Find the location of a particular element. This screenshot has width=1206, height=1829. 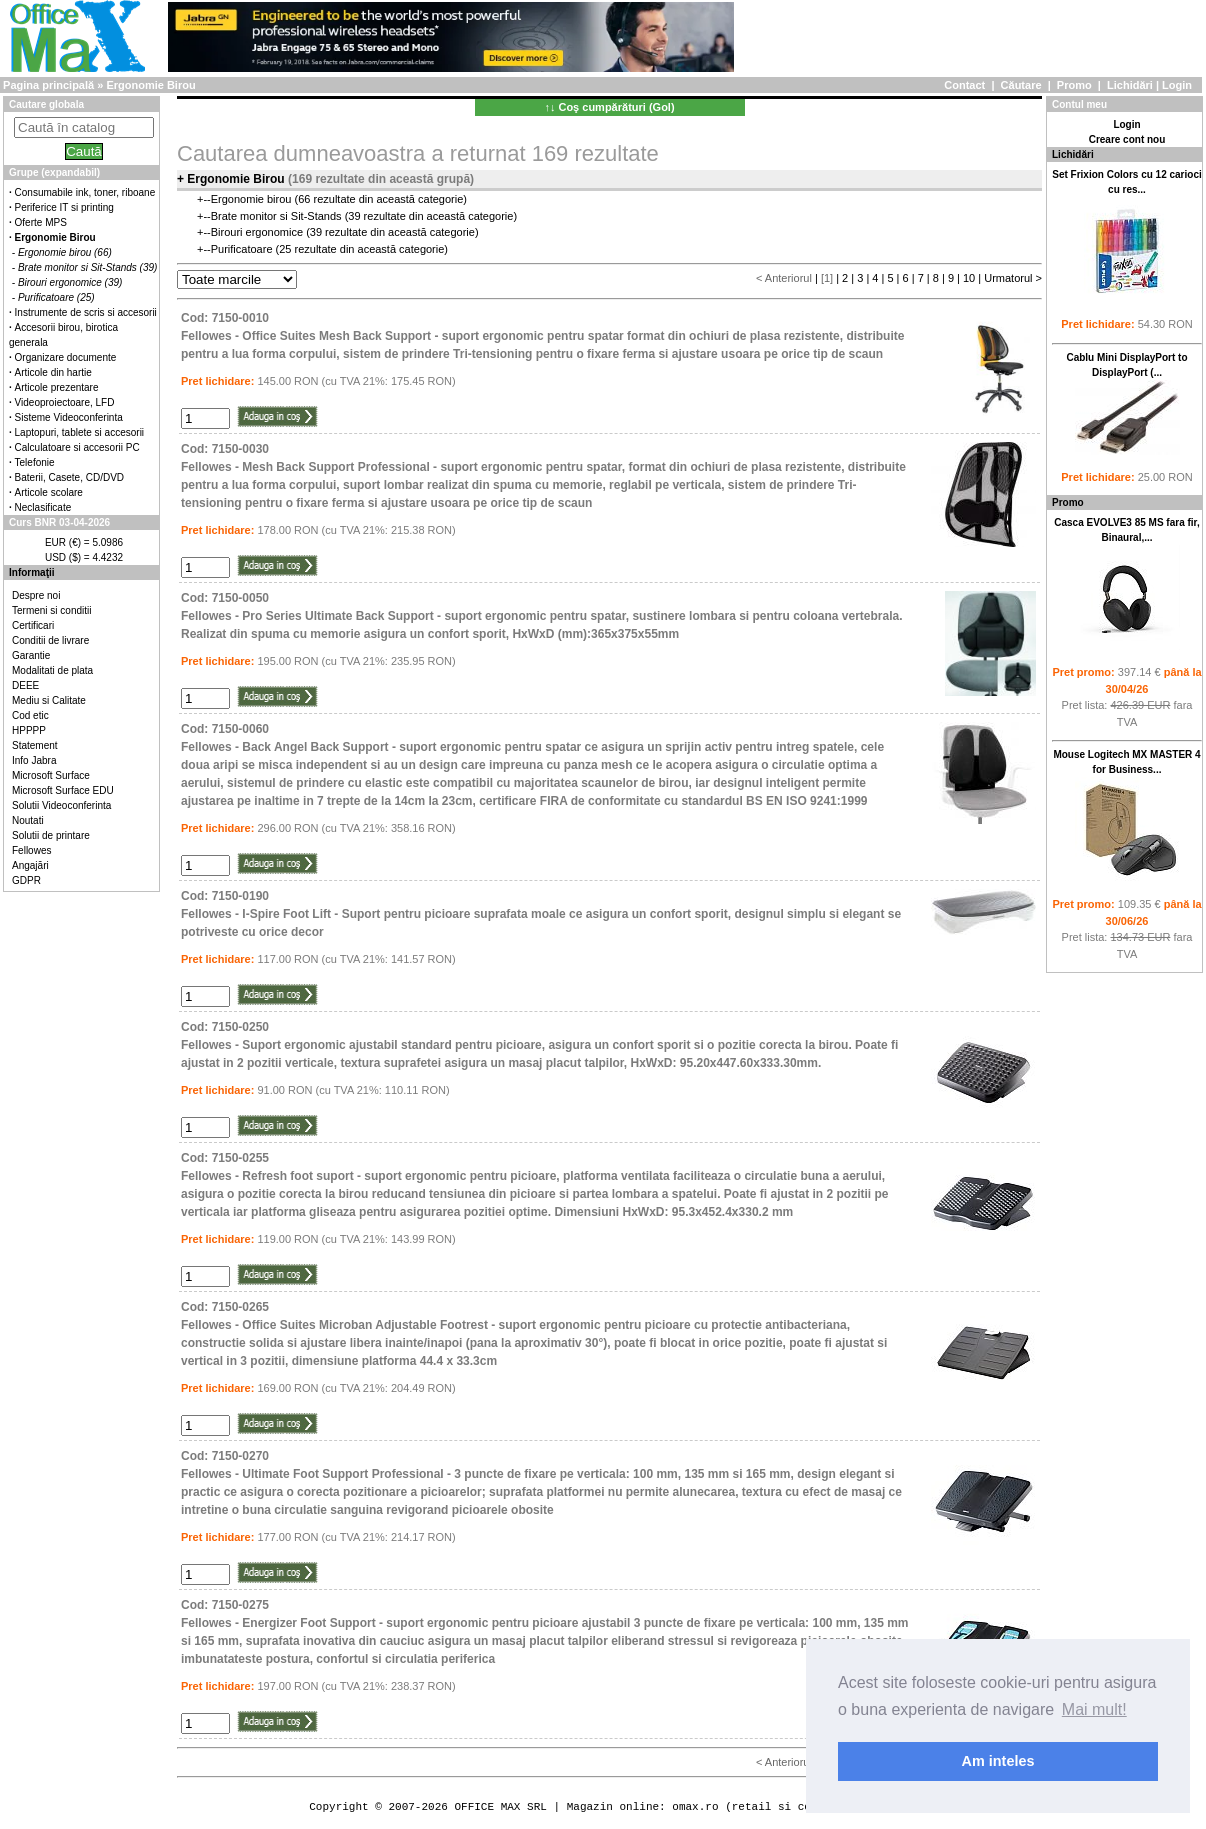

Telefonie is located at coordinates (35, 462).